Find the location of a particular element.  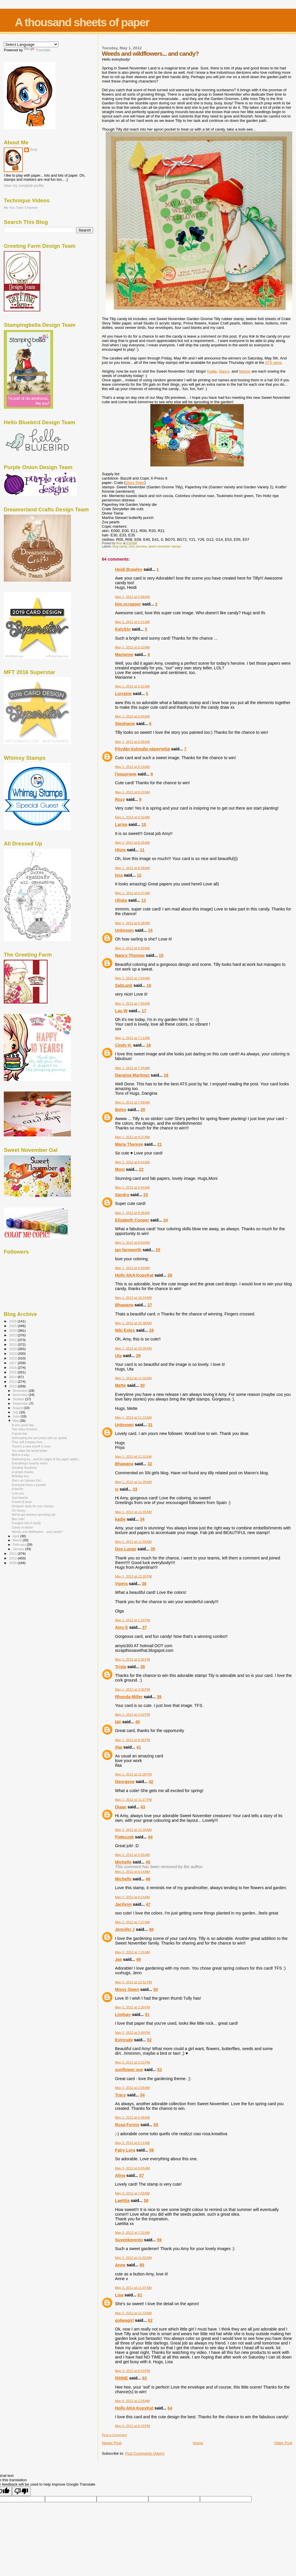

May 1, 2012 at 9:44 AM is located at coordinates (132, 1187).